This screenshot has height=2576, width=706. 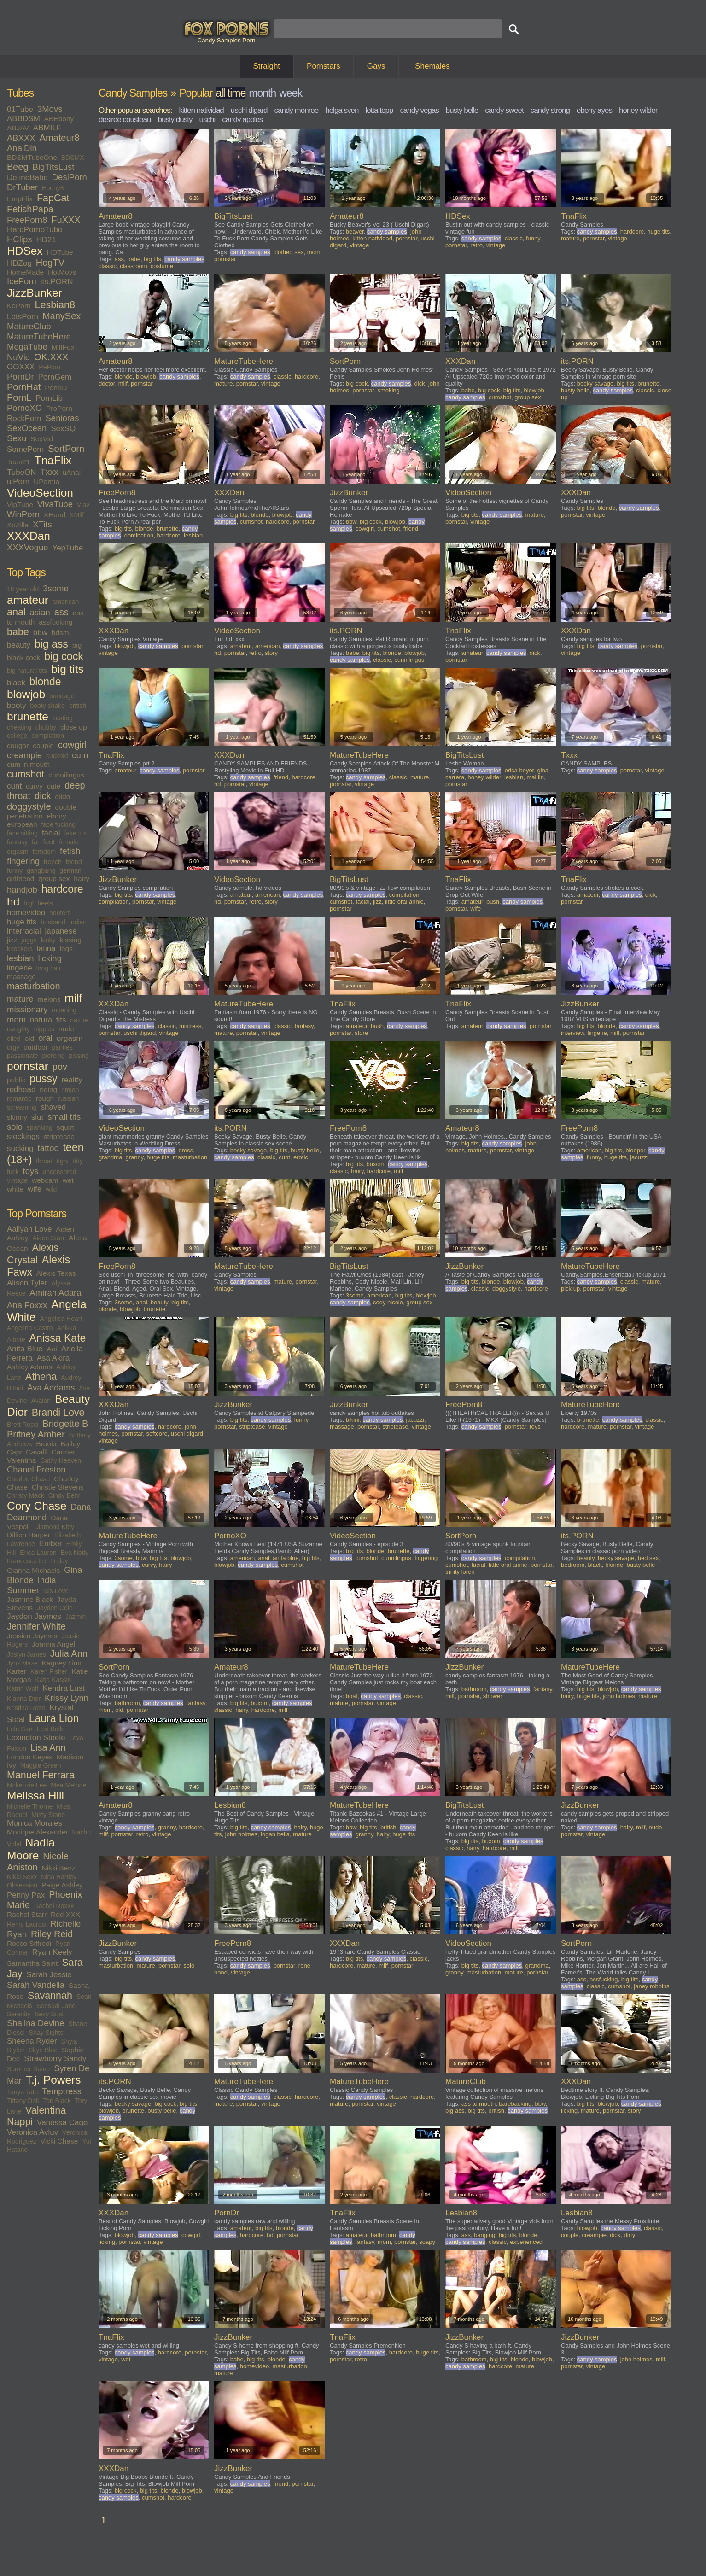 What do you see at coordinates (50, 1543) in the screenshot?
I see `Ember` at bounding box center [50, 1543].